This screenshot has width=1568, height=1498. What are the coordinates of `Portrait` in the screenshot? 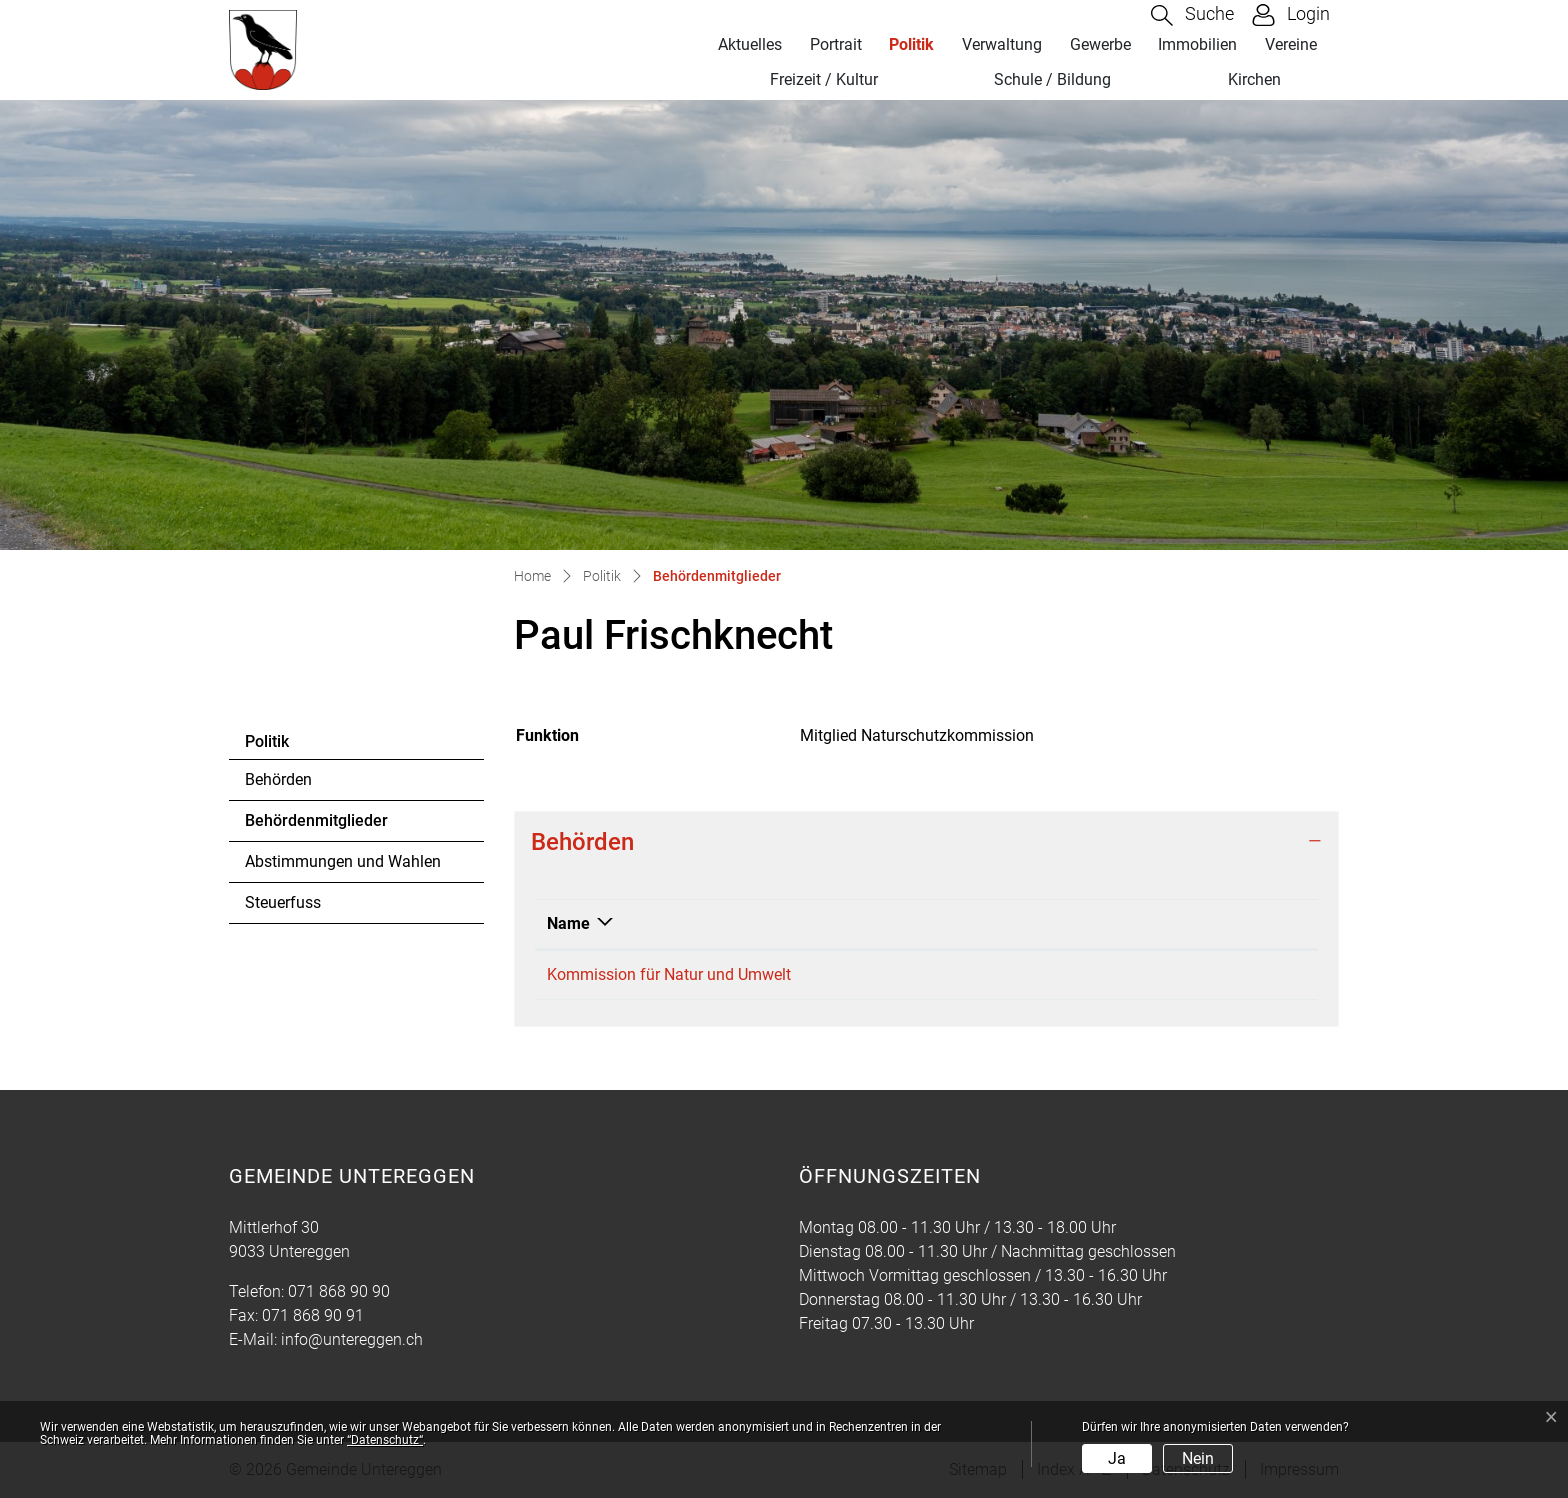 It's located at (836, 44).